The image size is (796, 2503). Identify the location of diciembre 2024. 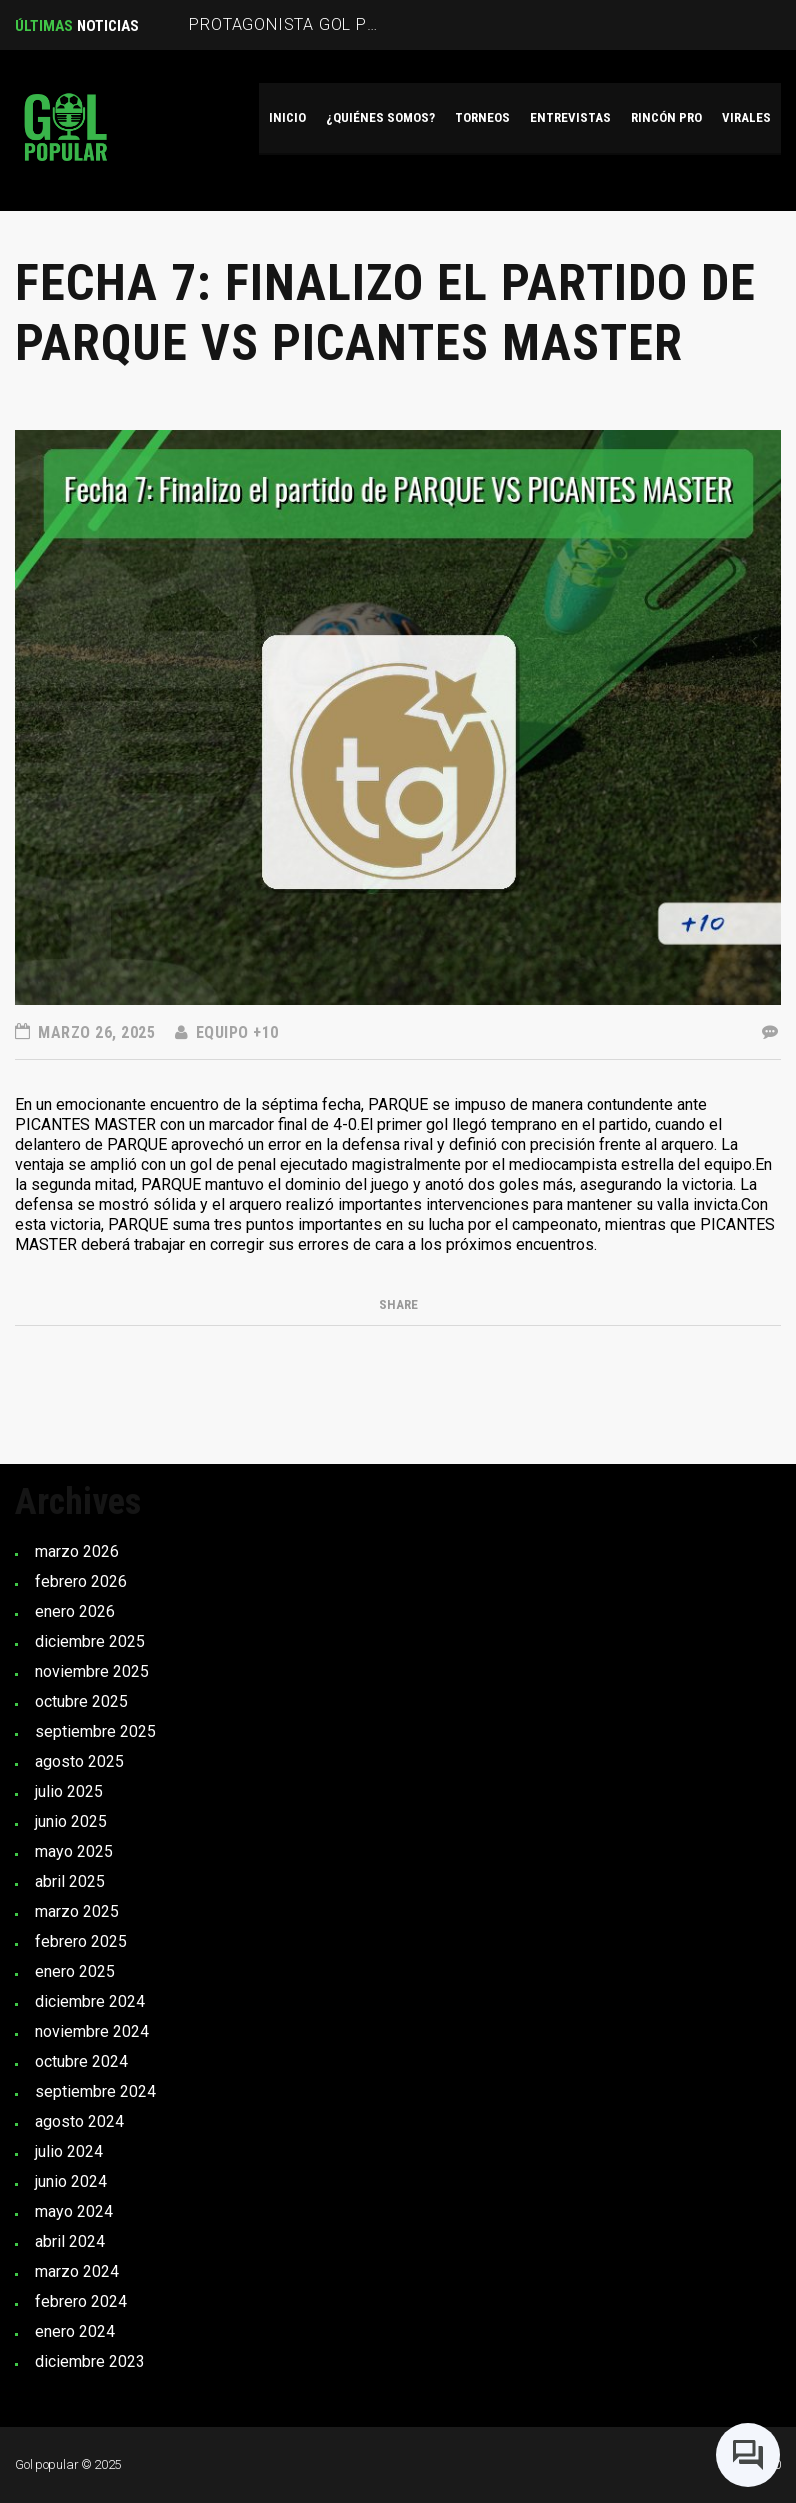
(90, 2001).